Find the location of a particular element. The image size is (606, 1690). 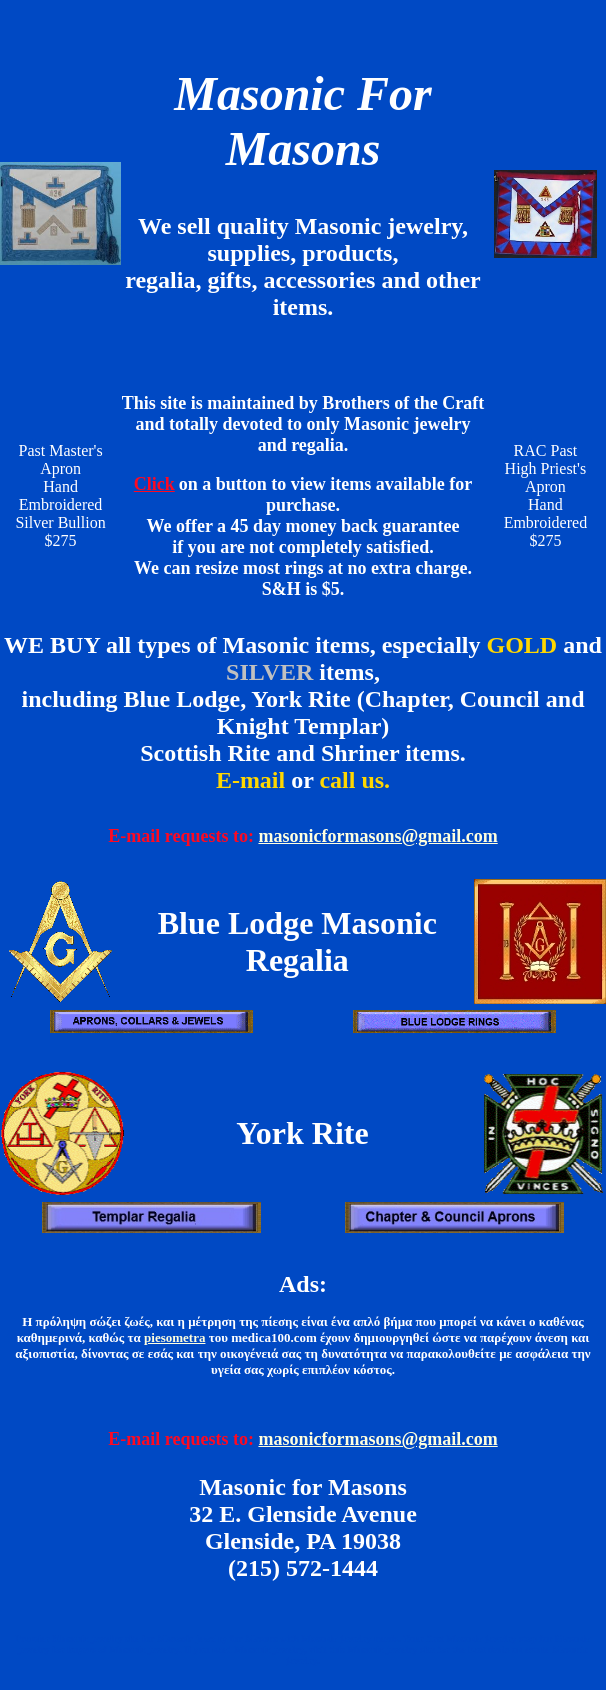

masonicformasons@gmail.com is located at coordinates (377, 836).